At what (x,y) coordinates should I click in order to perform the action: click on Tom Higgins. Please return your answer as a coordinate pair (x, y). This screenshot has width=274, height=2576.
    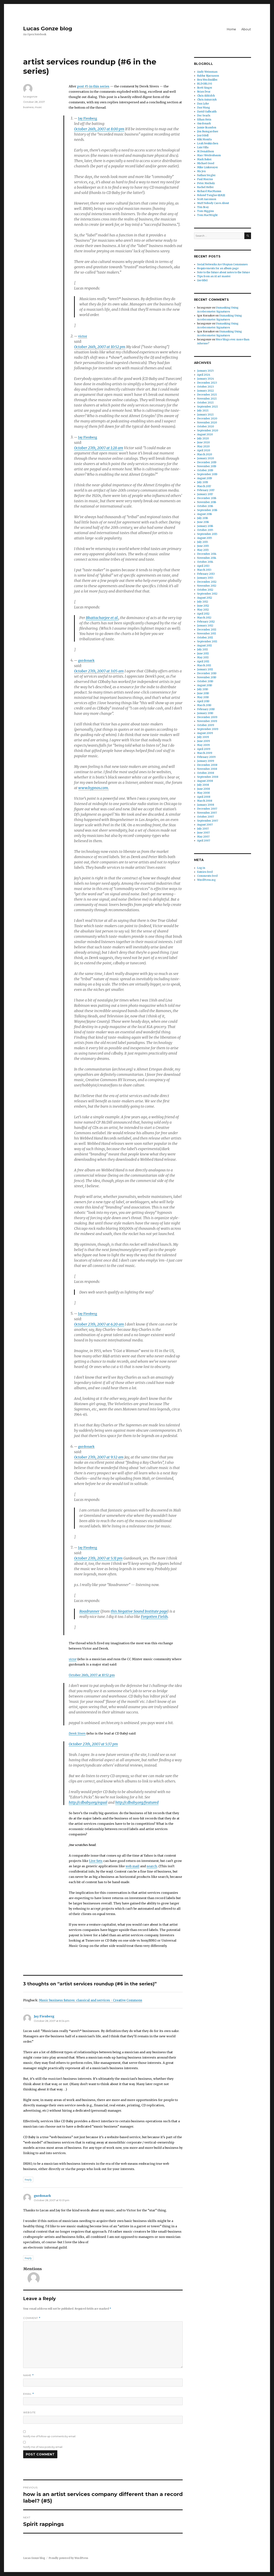
    Looking at the image, I should click on (205, 211).